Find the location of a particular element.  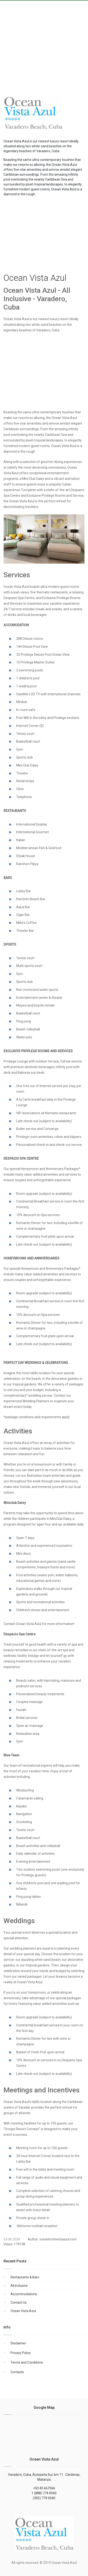

[Advertisement] is located at coordinates (44, 46).